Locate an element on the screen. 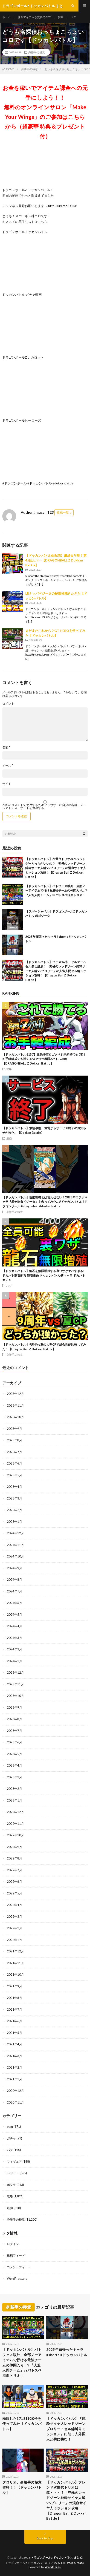  【ドッカンバトル】次世代トリオorベジットゲーどっちがいいの？「究極のレッドゾーン純粋サイヤ人編VSブロリー」の混血サイヤ人ミッション攻略！【Dragon Ball Z Dokkan Battle】 is located at coordinates (55, 868).